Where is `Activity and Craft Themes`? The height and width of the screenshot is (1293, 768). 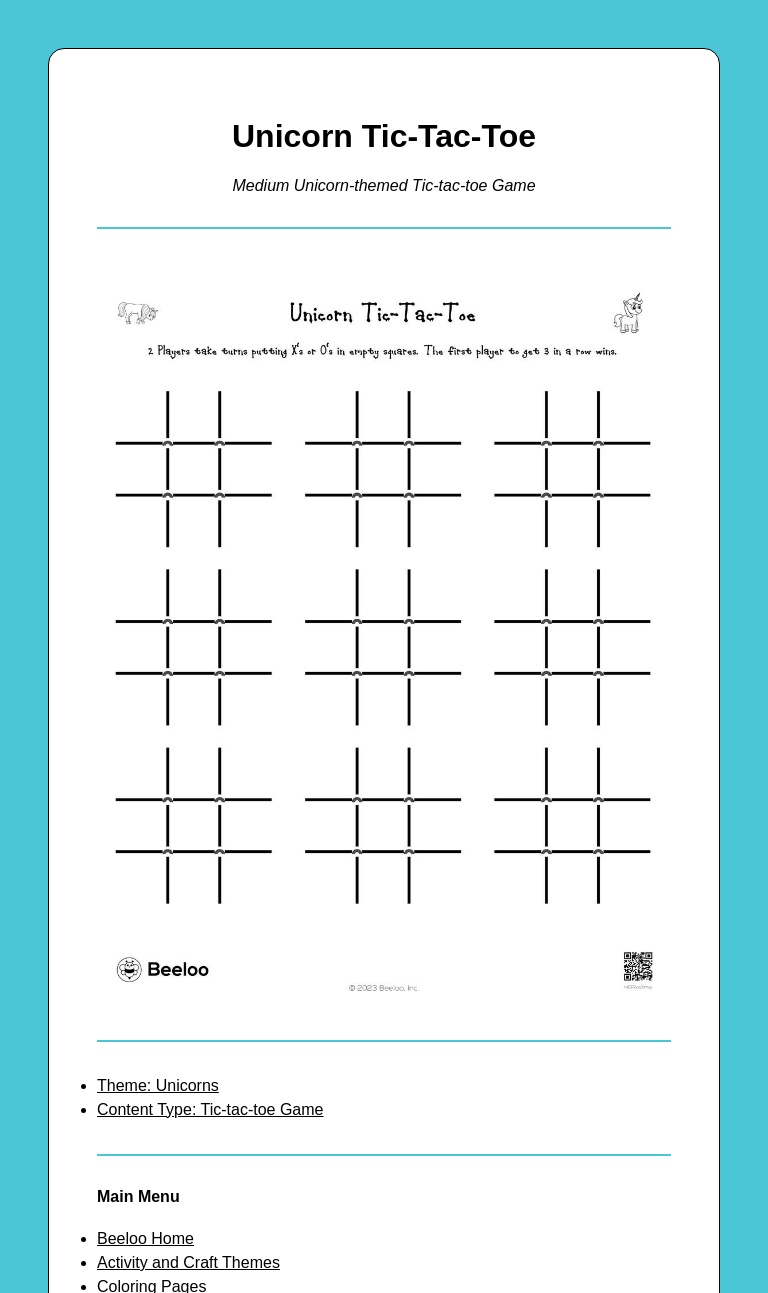 Activity and Craft Themes is located at coordinates (188, 1262).